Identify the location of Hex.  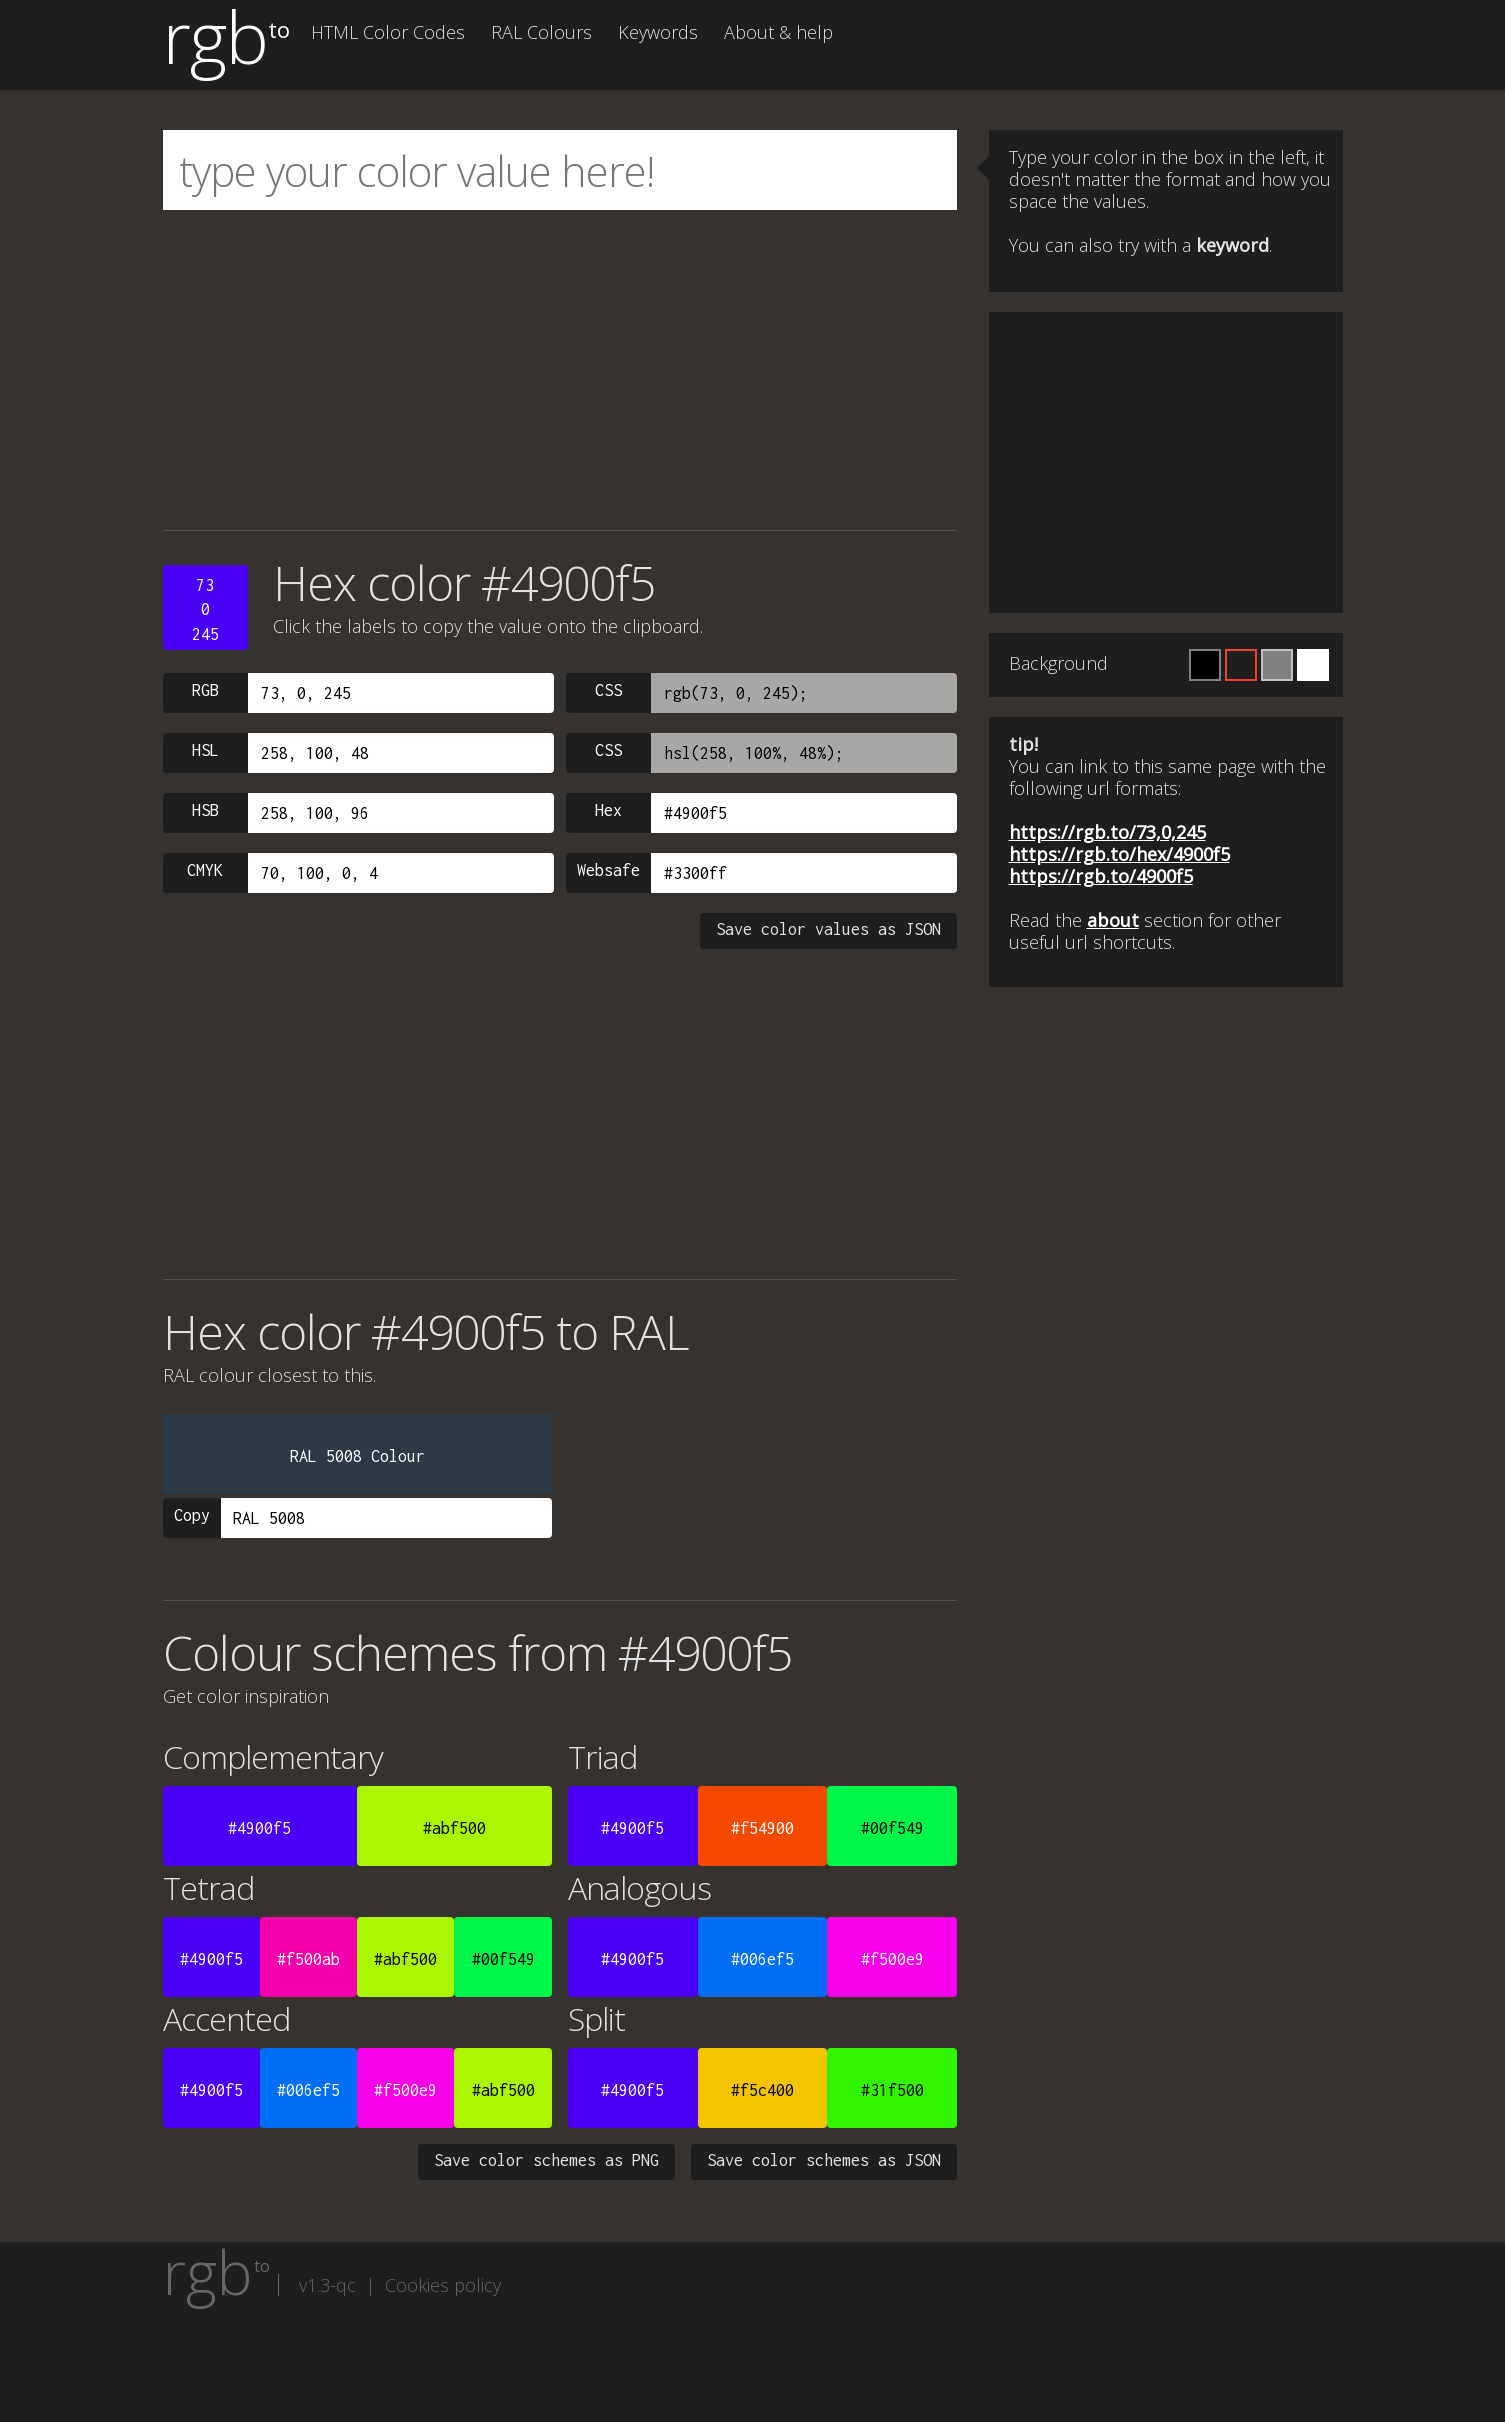
(608, 810).